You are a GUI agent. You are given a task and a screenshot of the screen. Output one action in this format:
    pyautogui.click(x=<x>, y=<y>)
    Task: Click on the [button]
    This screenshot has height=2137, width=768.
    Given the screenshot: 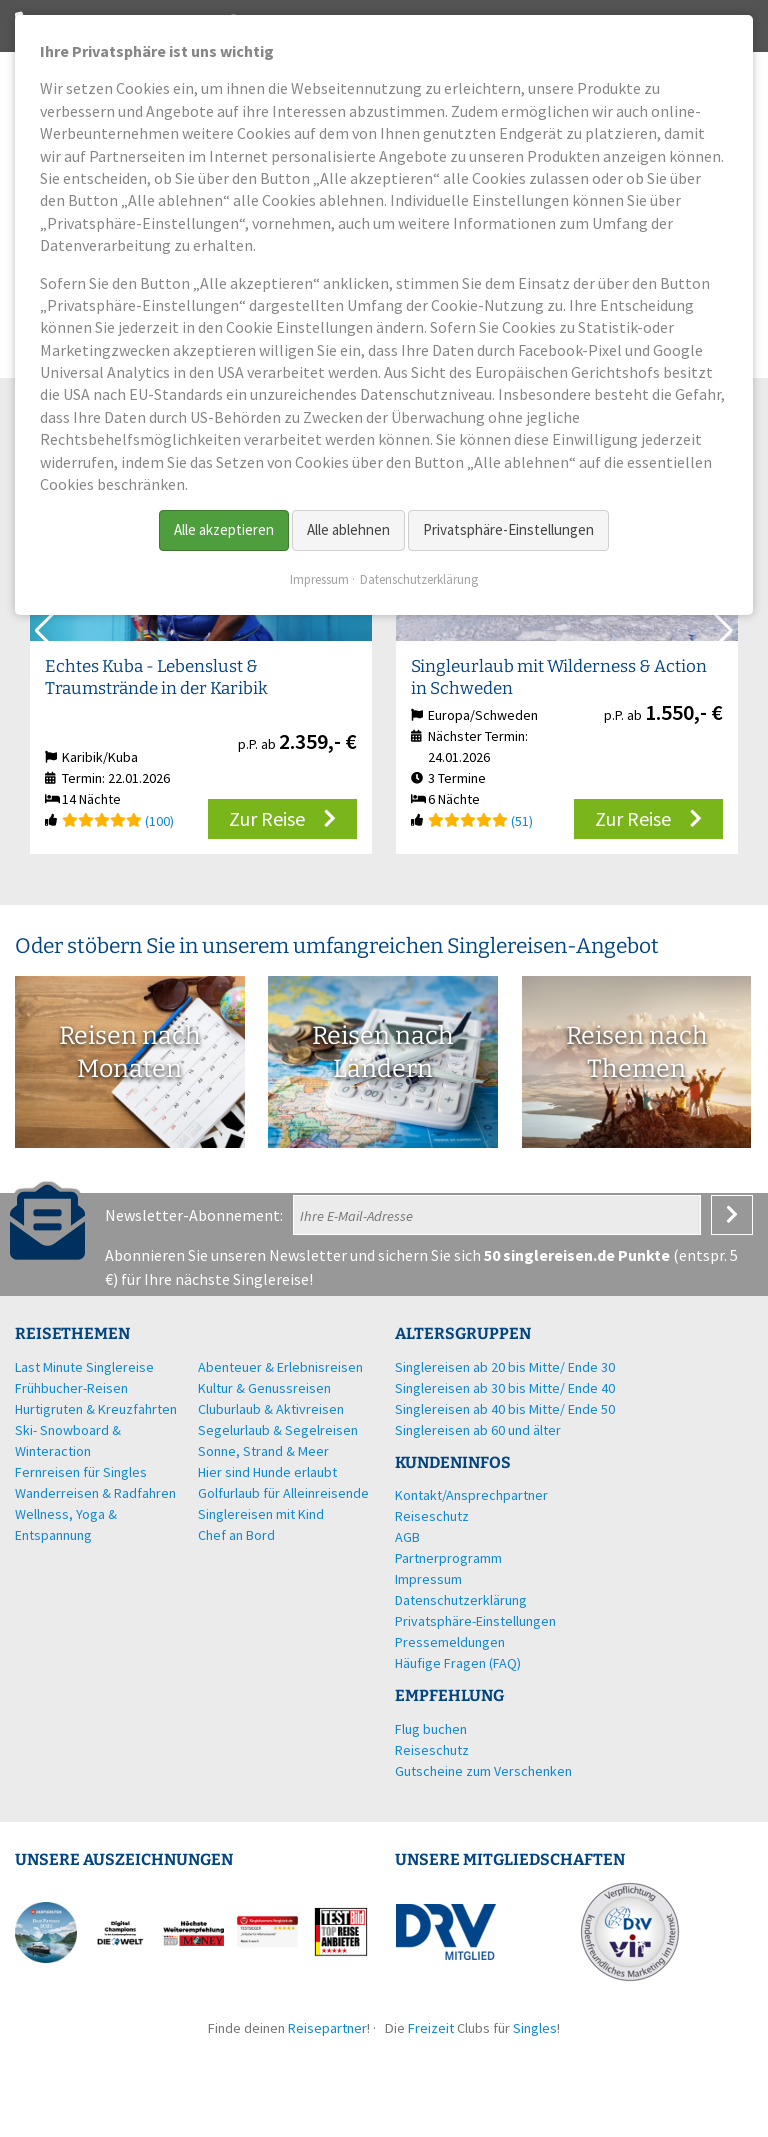 What is the action you would take?
    pyautogui.click(x=721, y=631)
    